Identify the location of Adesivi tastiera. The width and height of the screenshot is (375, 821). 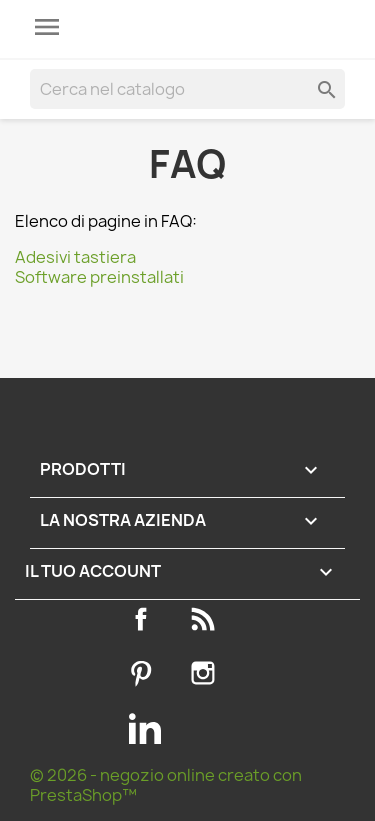
(75, 257).